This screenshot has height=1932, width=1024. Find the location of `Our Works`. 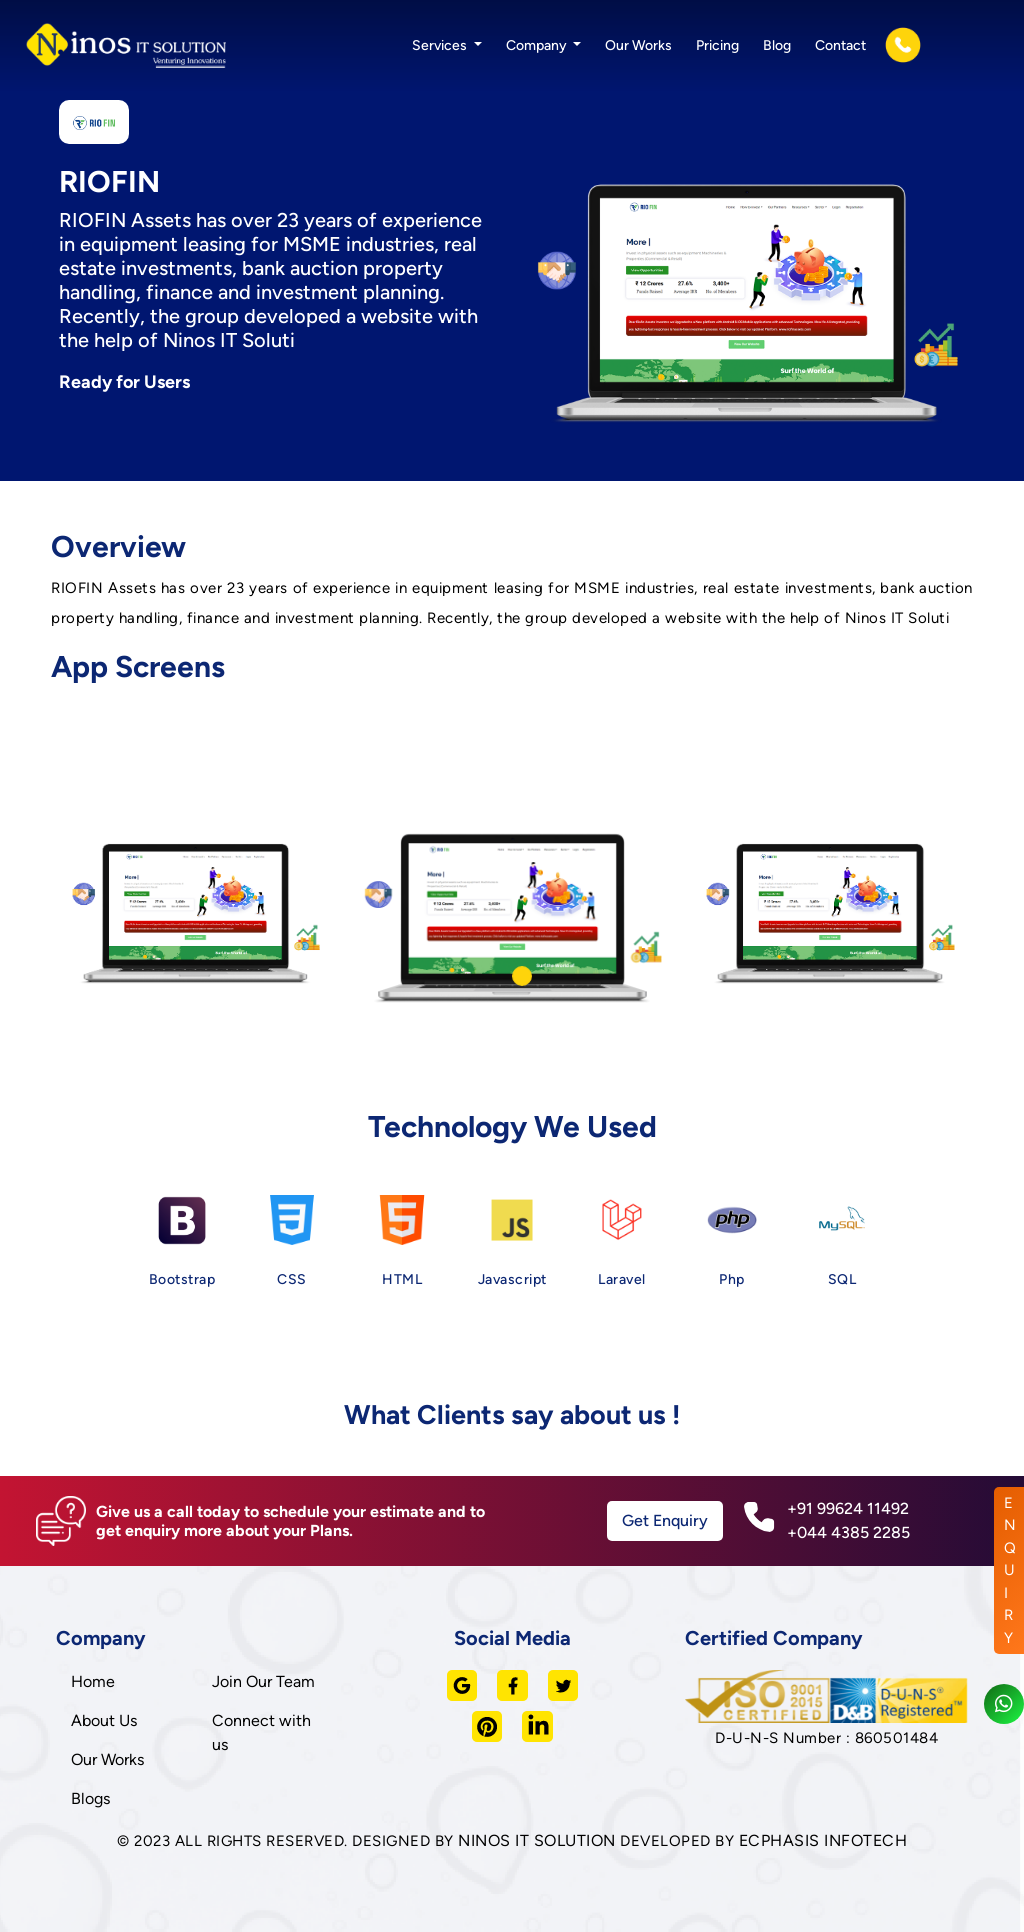

Our Works is located at coordinates (638, 45).